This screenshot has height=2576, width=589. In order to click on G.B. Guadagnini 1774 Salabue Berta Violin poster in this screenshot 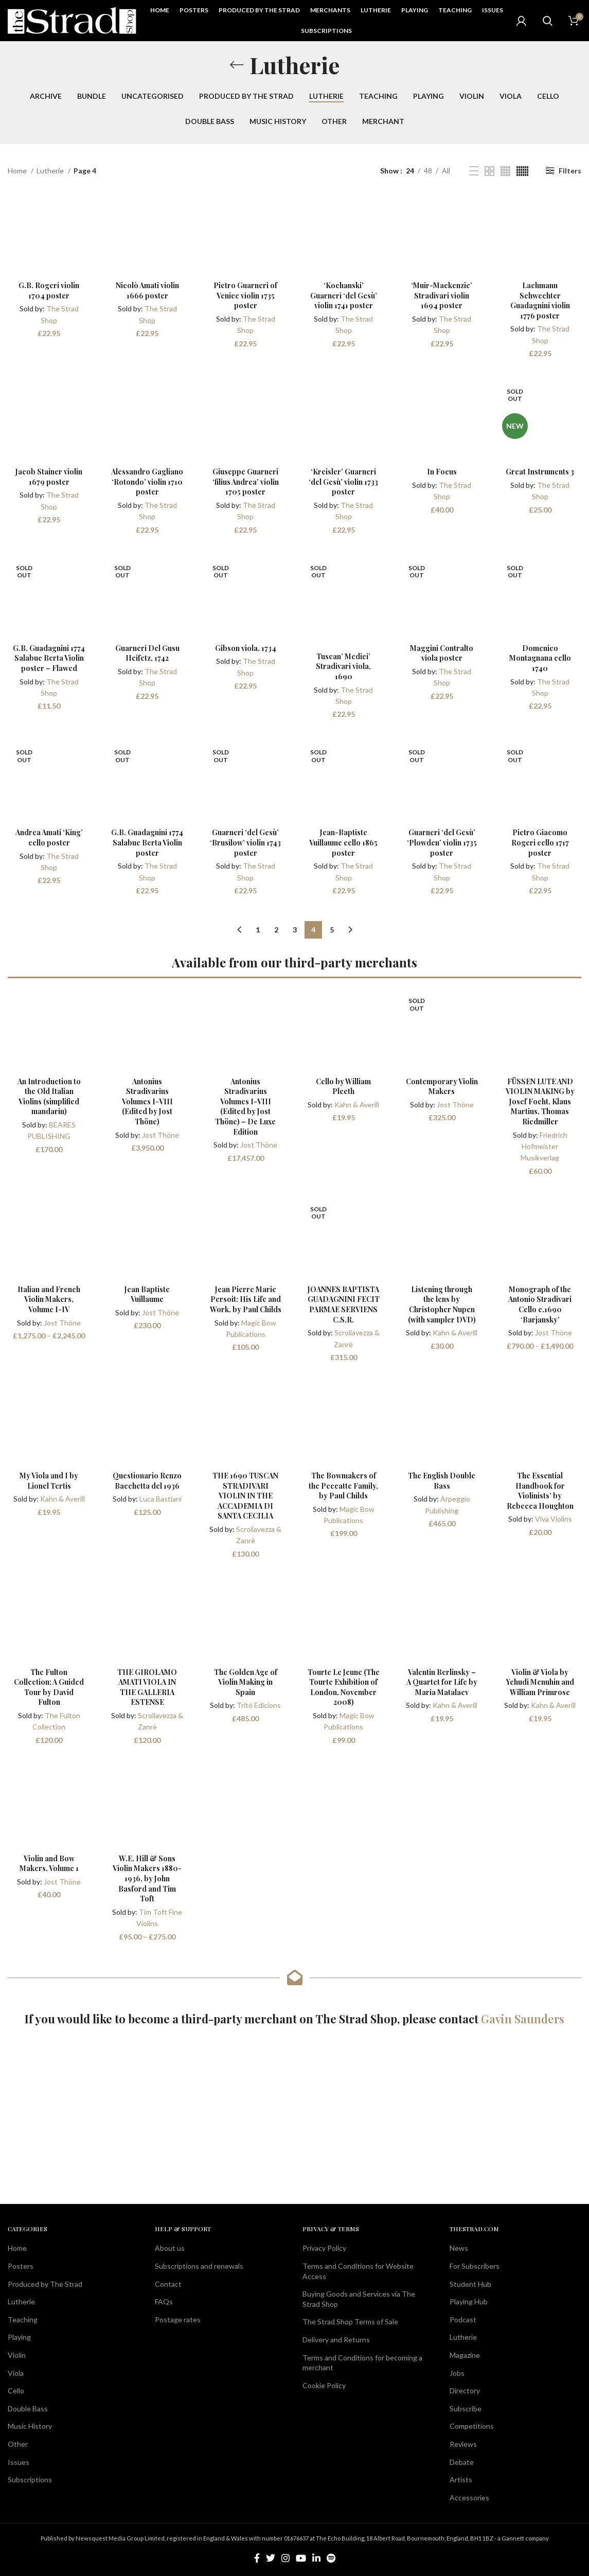, I will do `click(147, 842)`.